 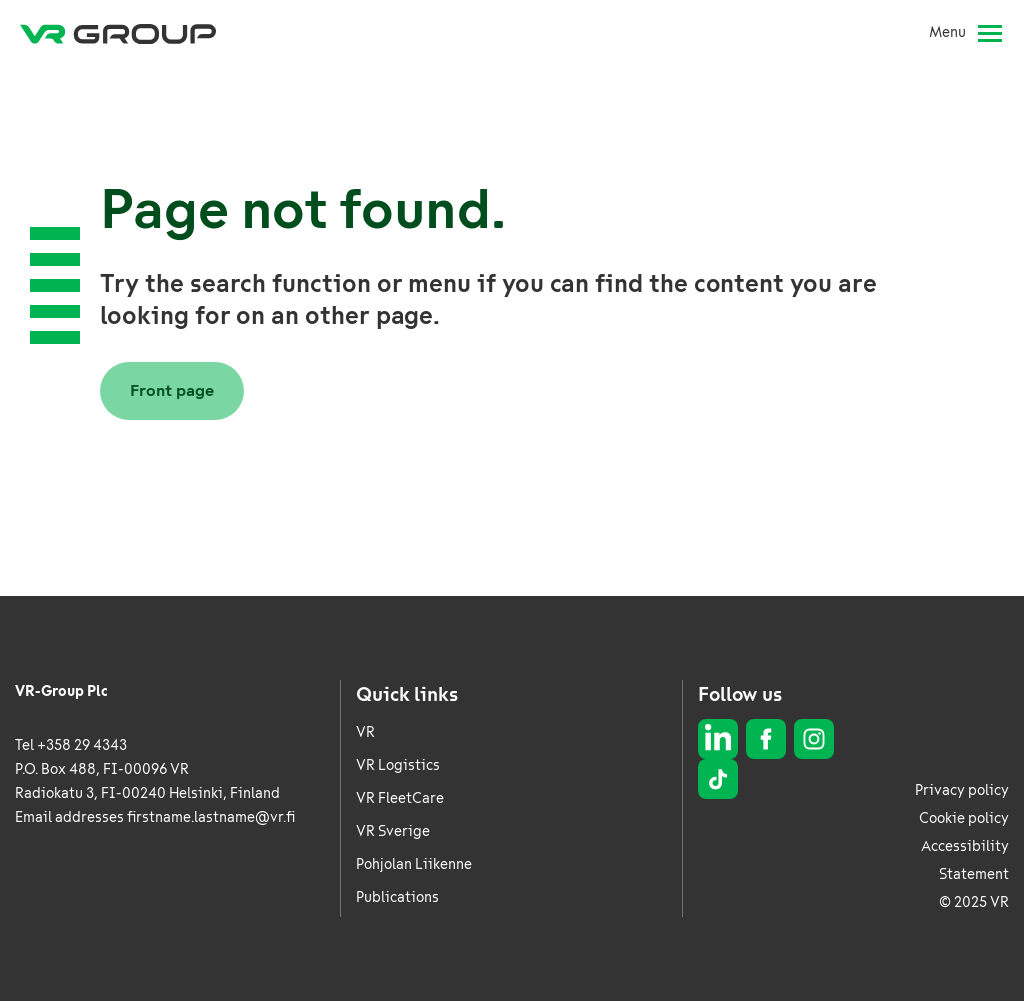 What do you see at coordinates (400, 798) in the screenshot?
I see `VR FleetCare` at bounding box center [400, 798].